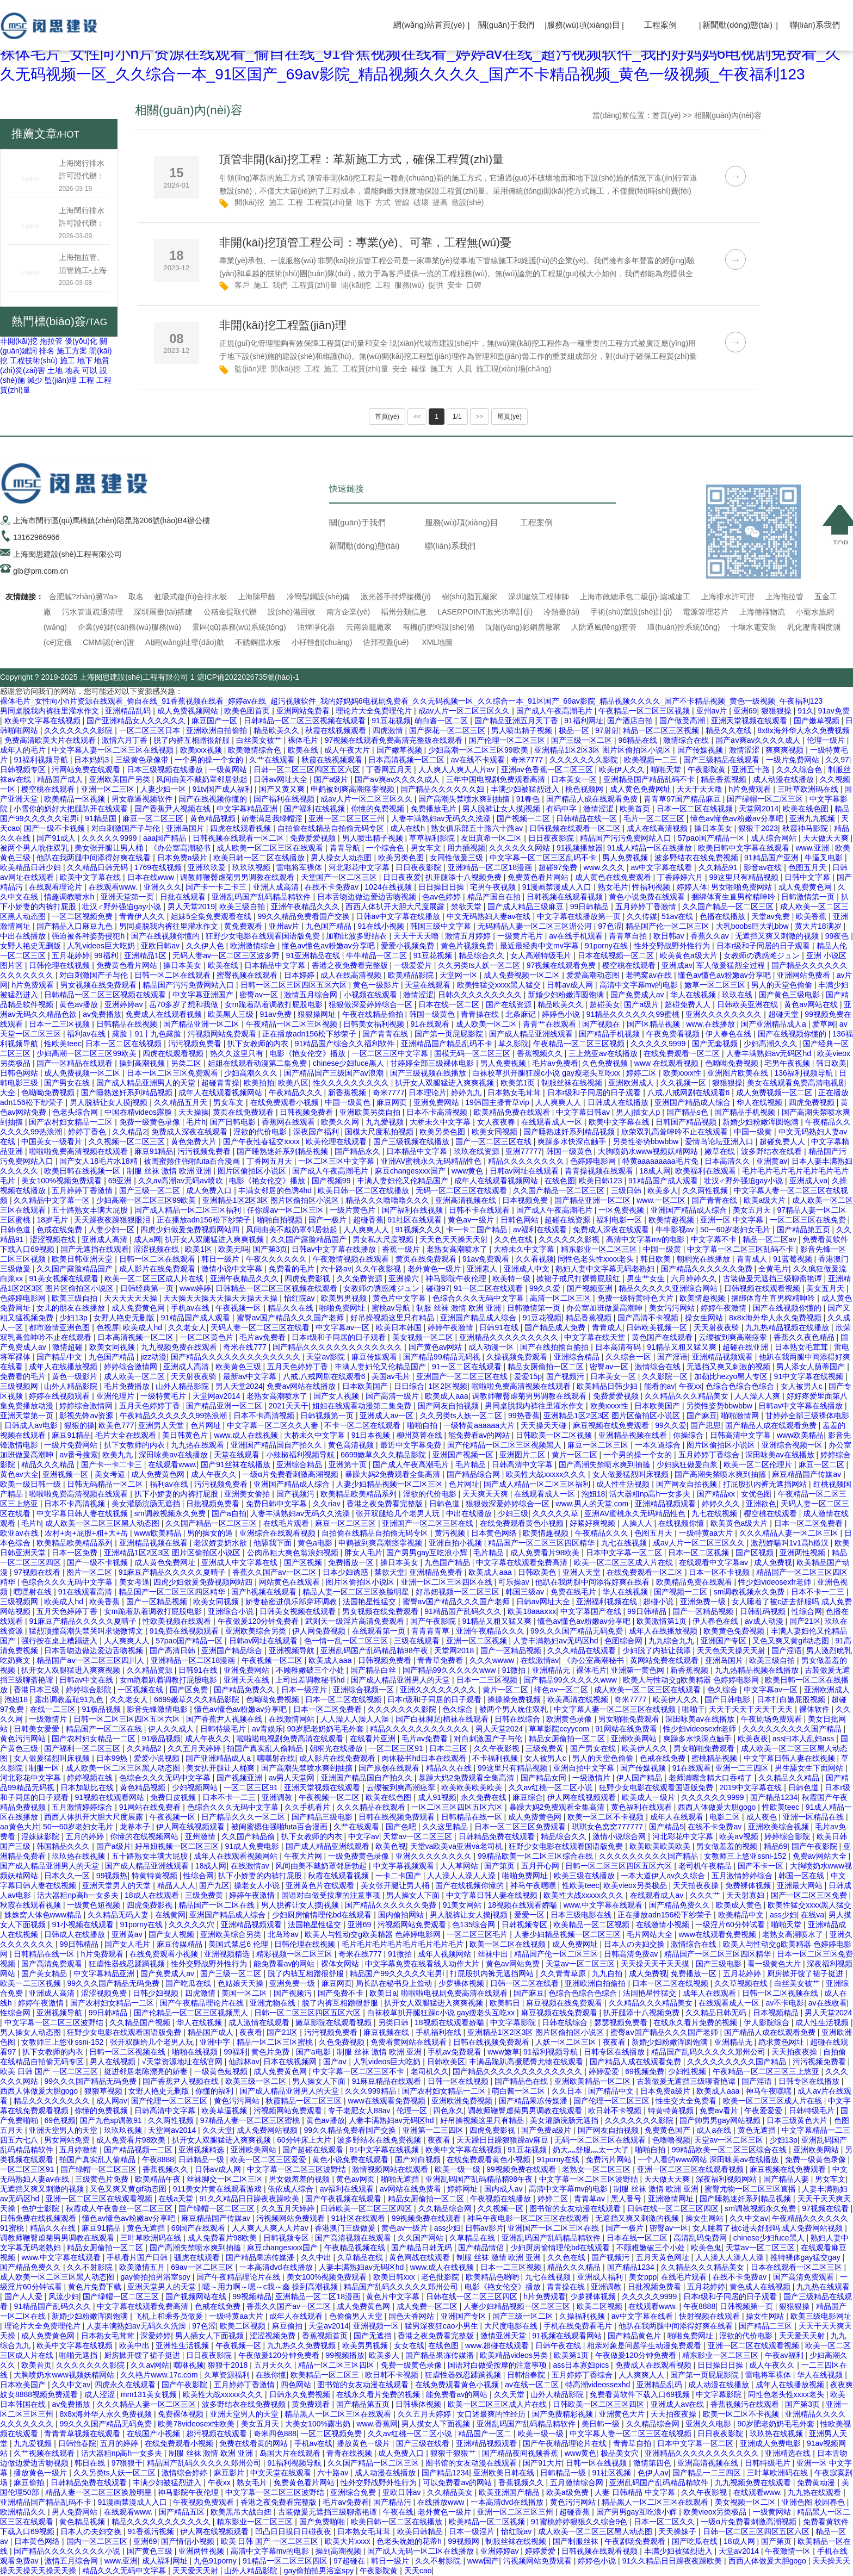 This screenshot has height=2576, width=853. I want to click on sm调教视频永久免费, so click(171, 1513).